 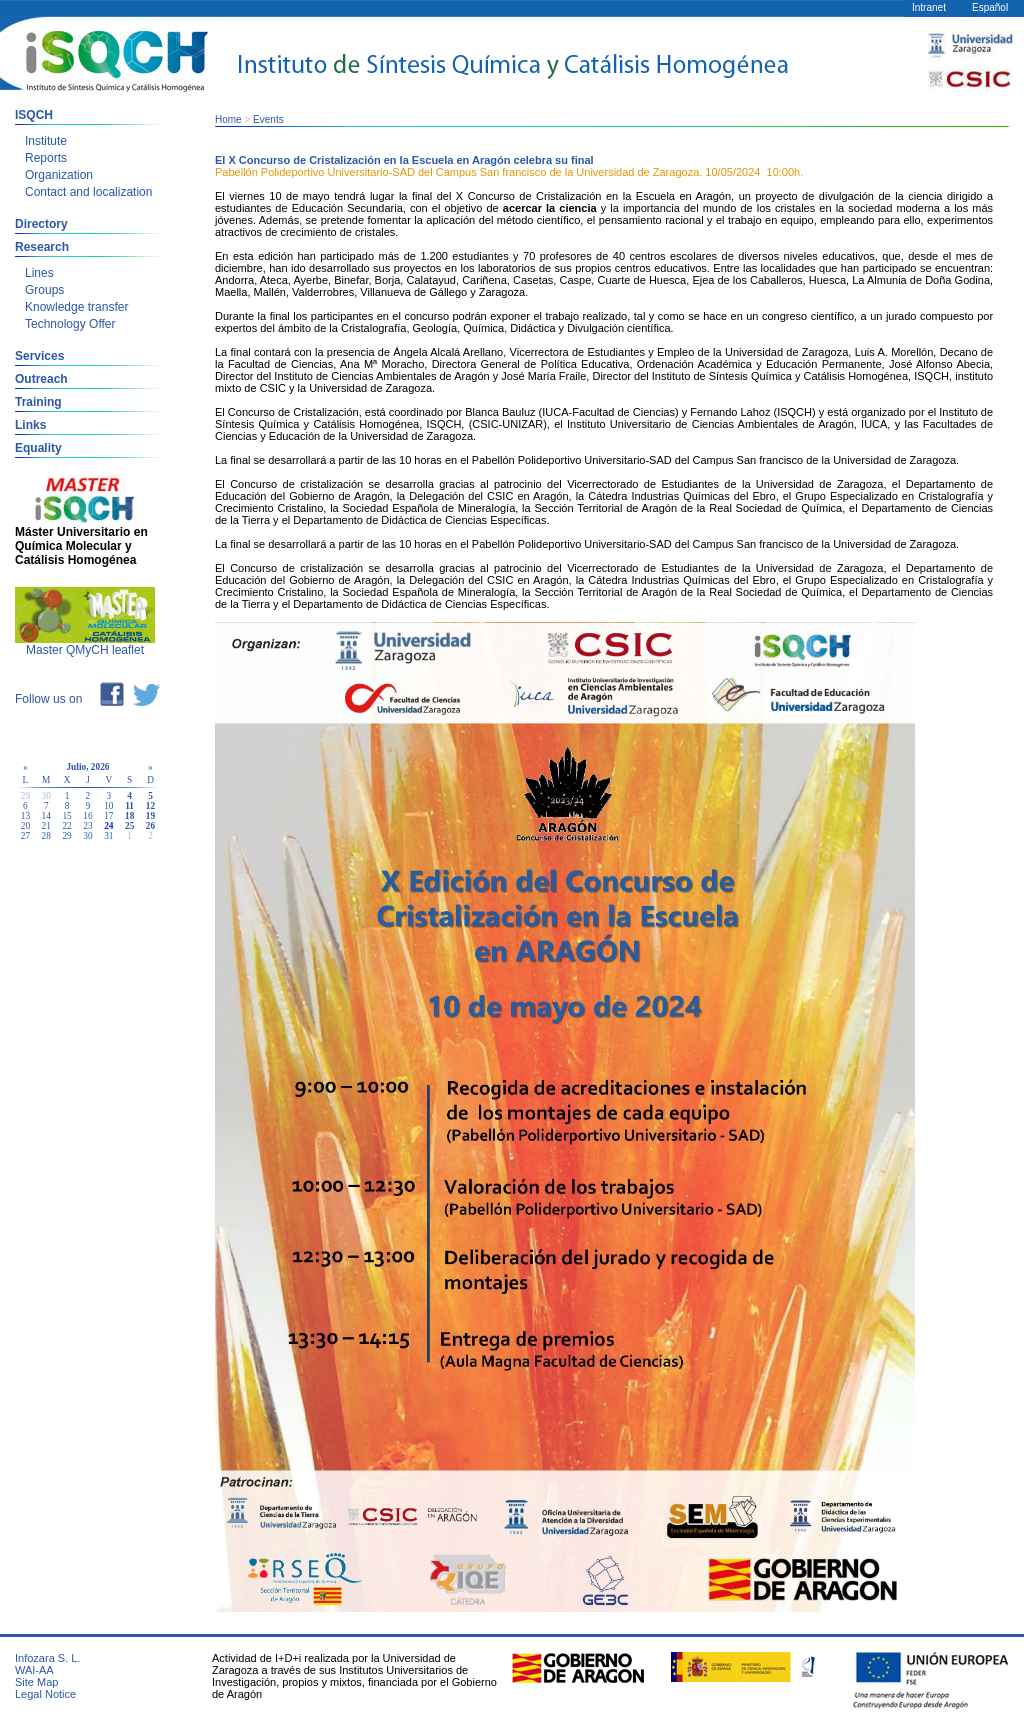 What do you see at coordinates (36, 1682) in the screenshot?
I see `Site Map` at bounding box center [36, 1682].